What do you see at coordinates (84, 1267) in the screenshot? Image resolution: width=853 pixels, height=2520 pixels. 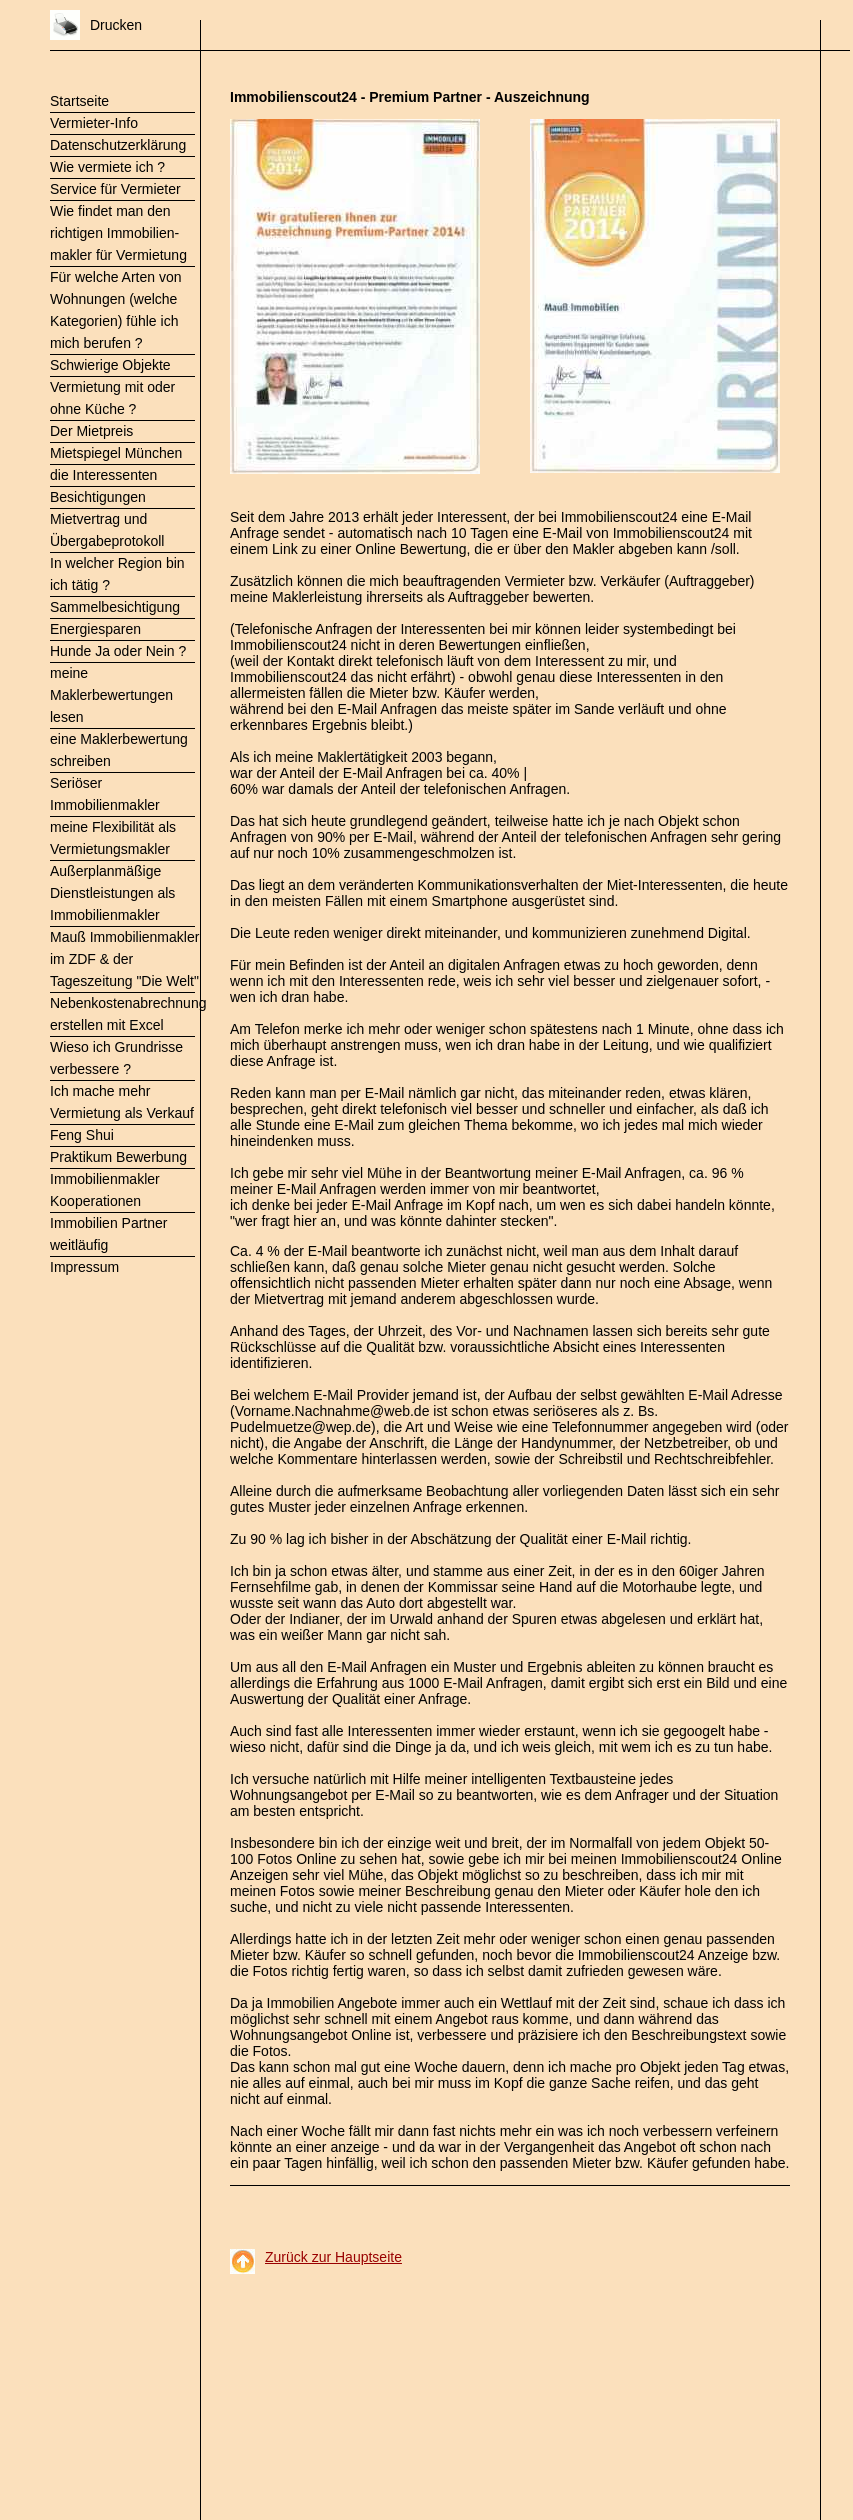 I see `Impressum` at bounding box center [84, 1267].